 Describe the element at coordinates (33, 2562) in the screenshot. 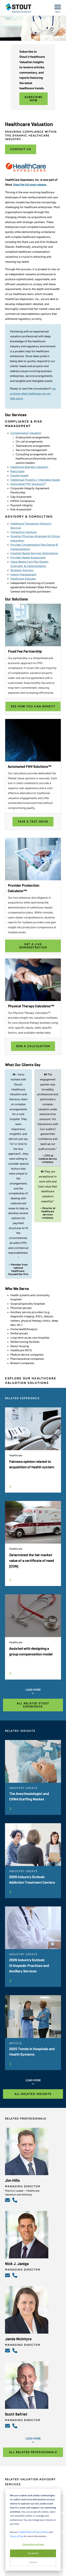

I see `Decline` at that location.